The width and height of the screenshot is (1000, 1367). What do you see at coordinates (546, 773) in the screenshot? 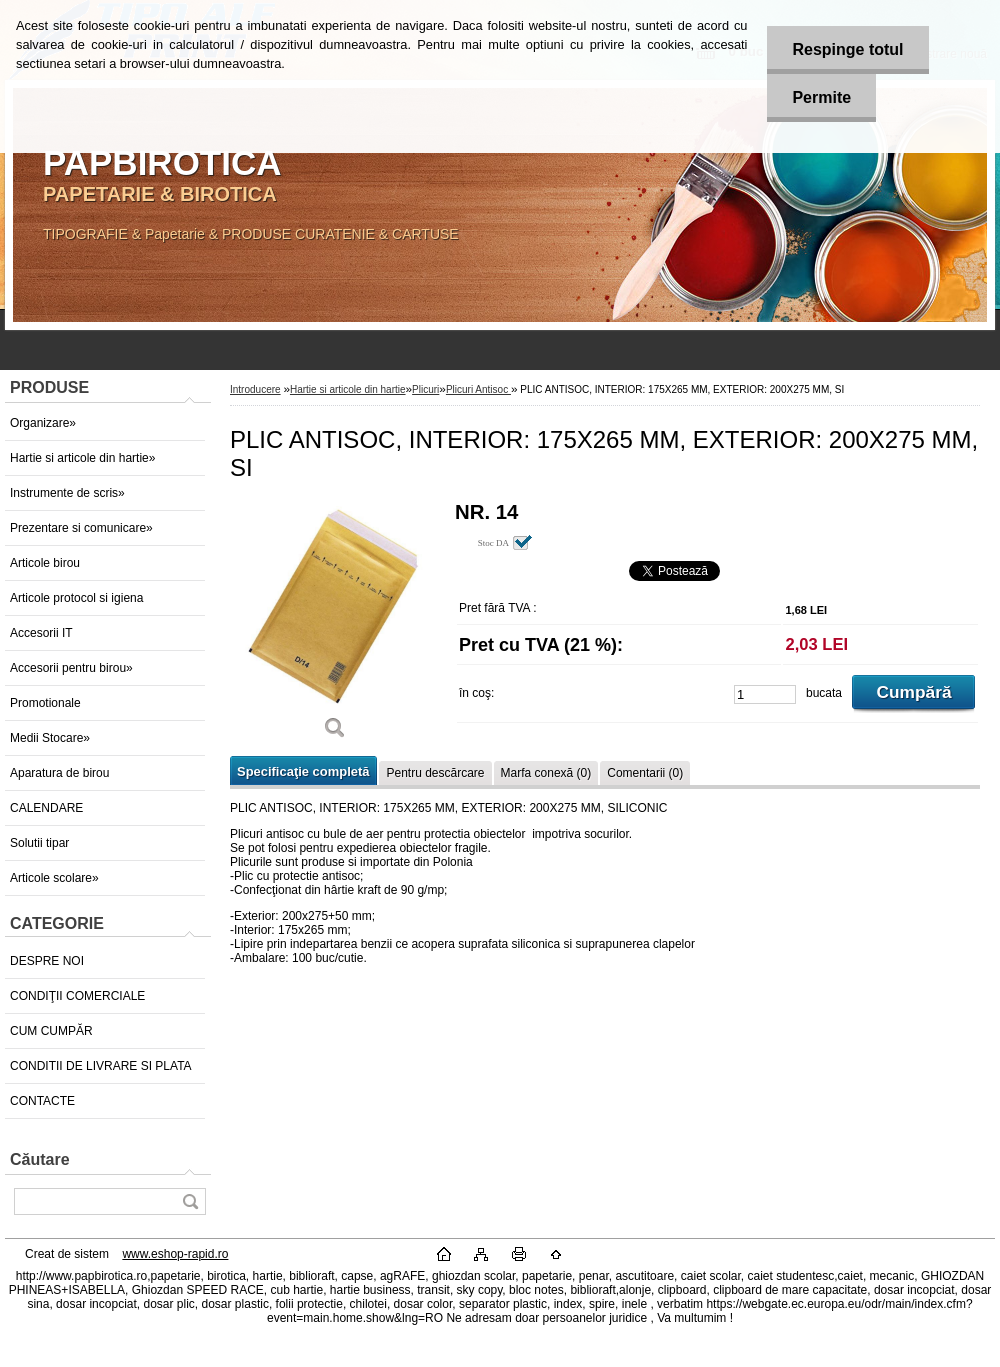
I see `Marfa conexă (0)` at bounding box center [546, 773].